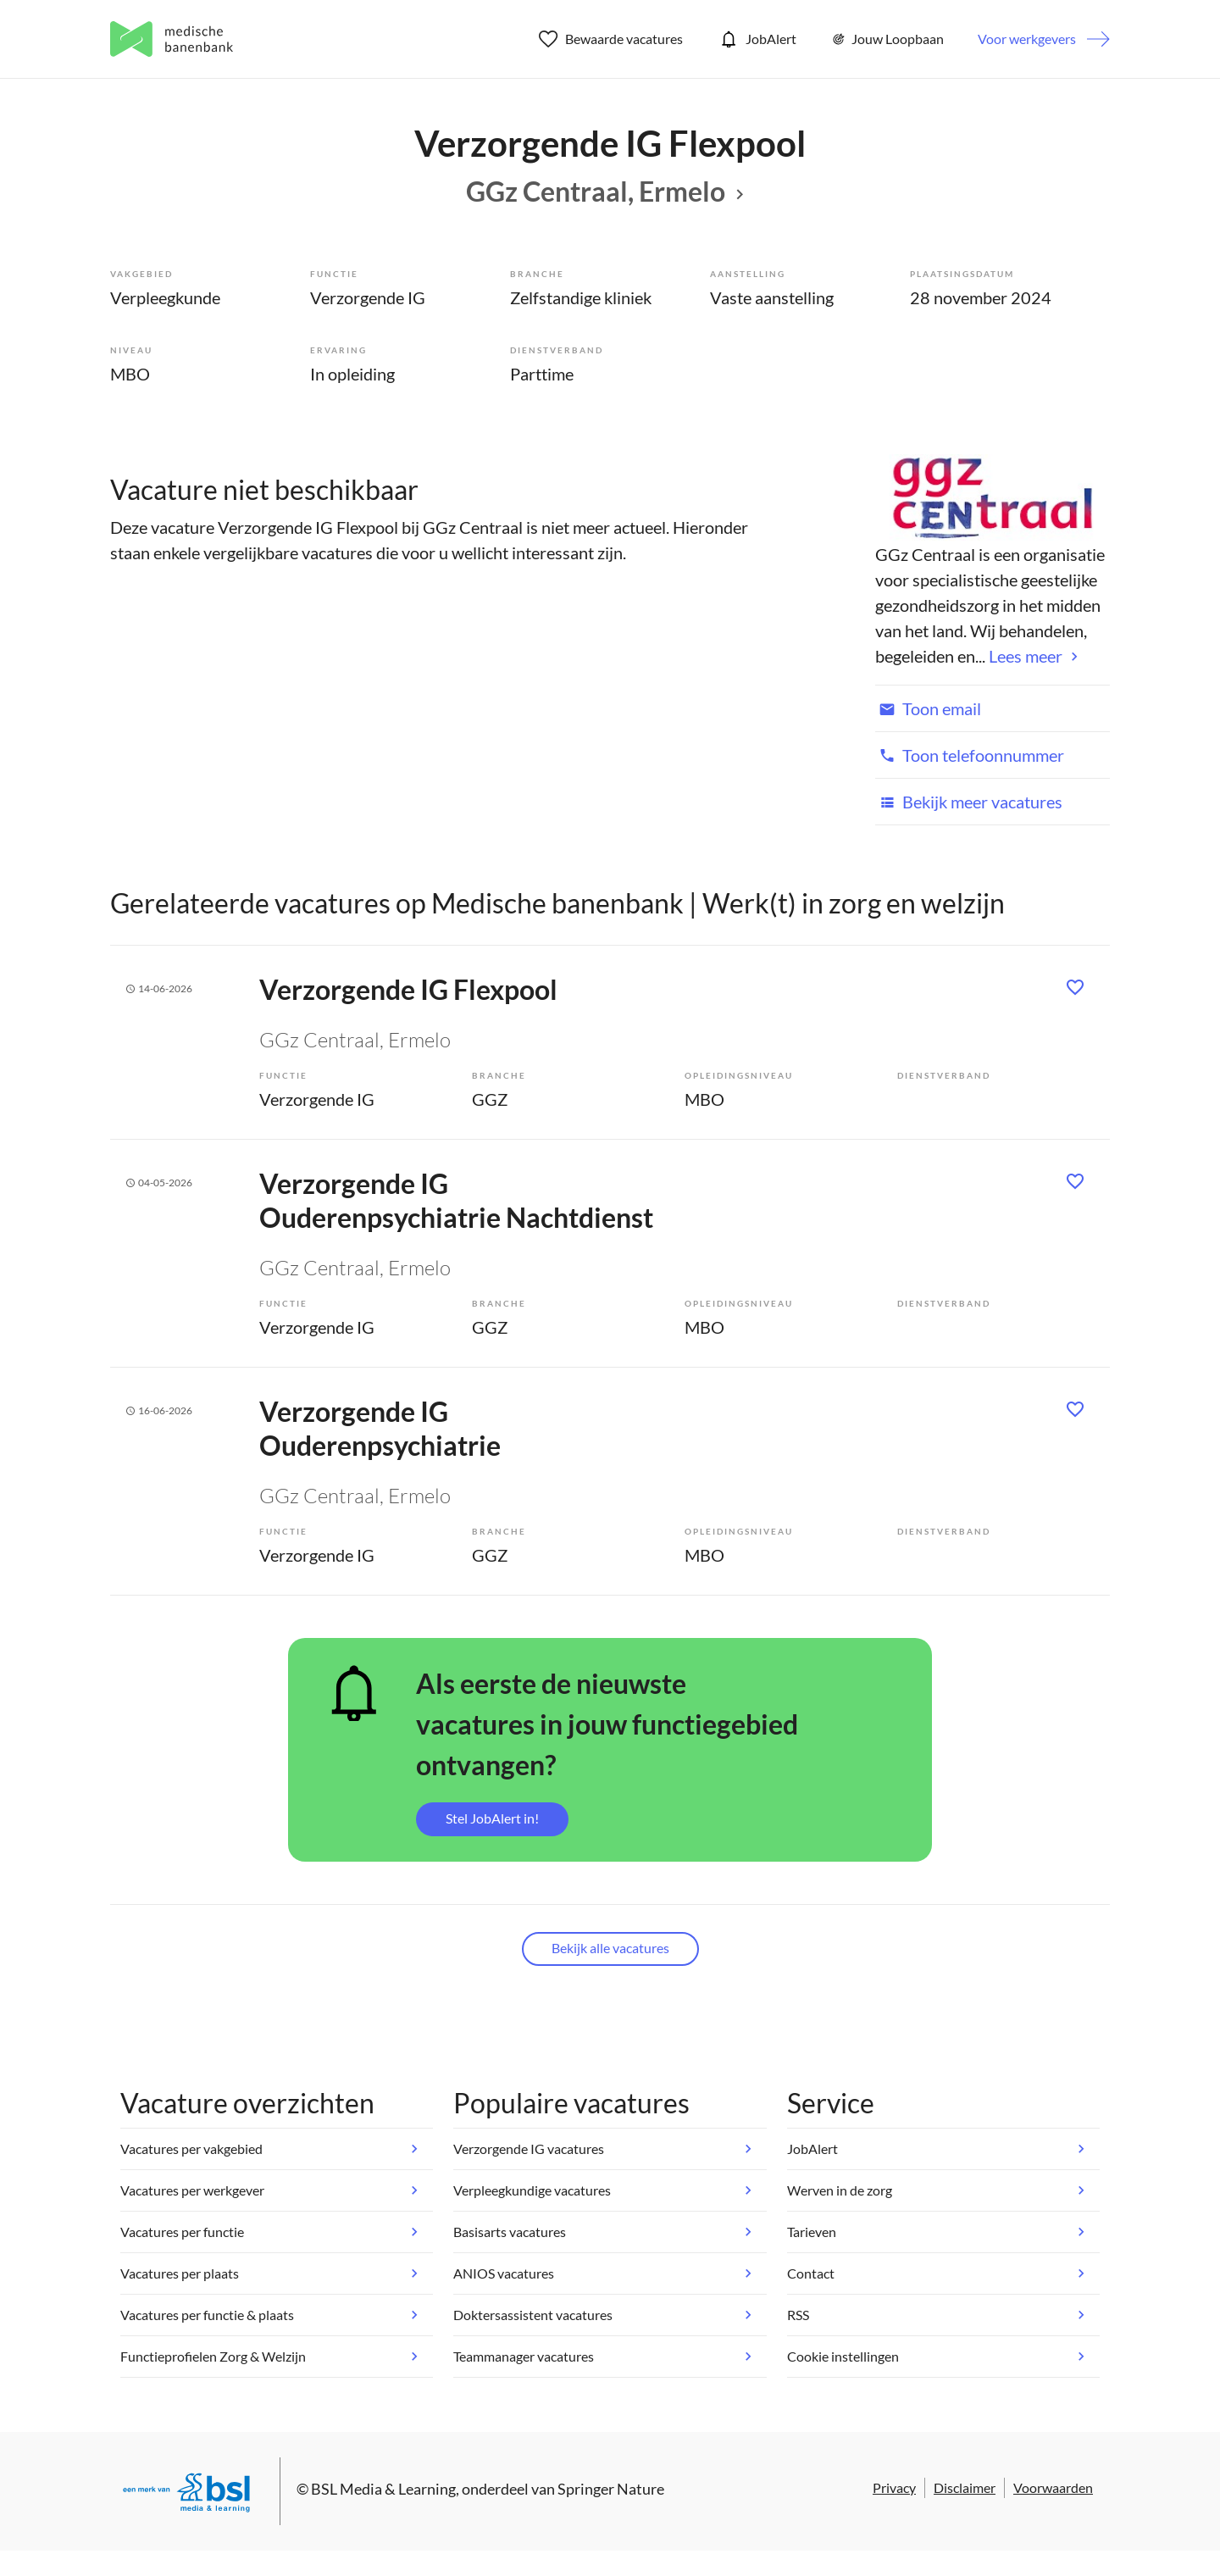  I want to click on Stel JobAlert in!, so click(492, 1818).